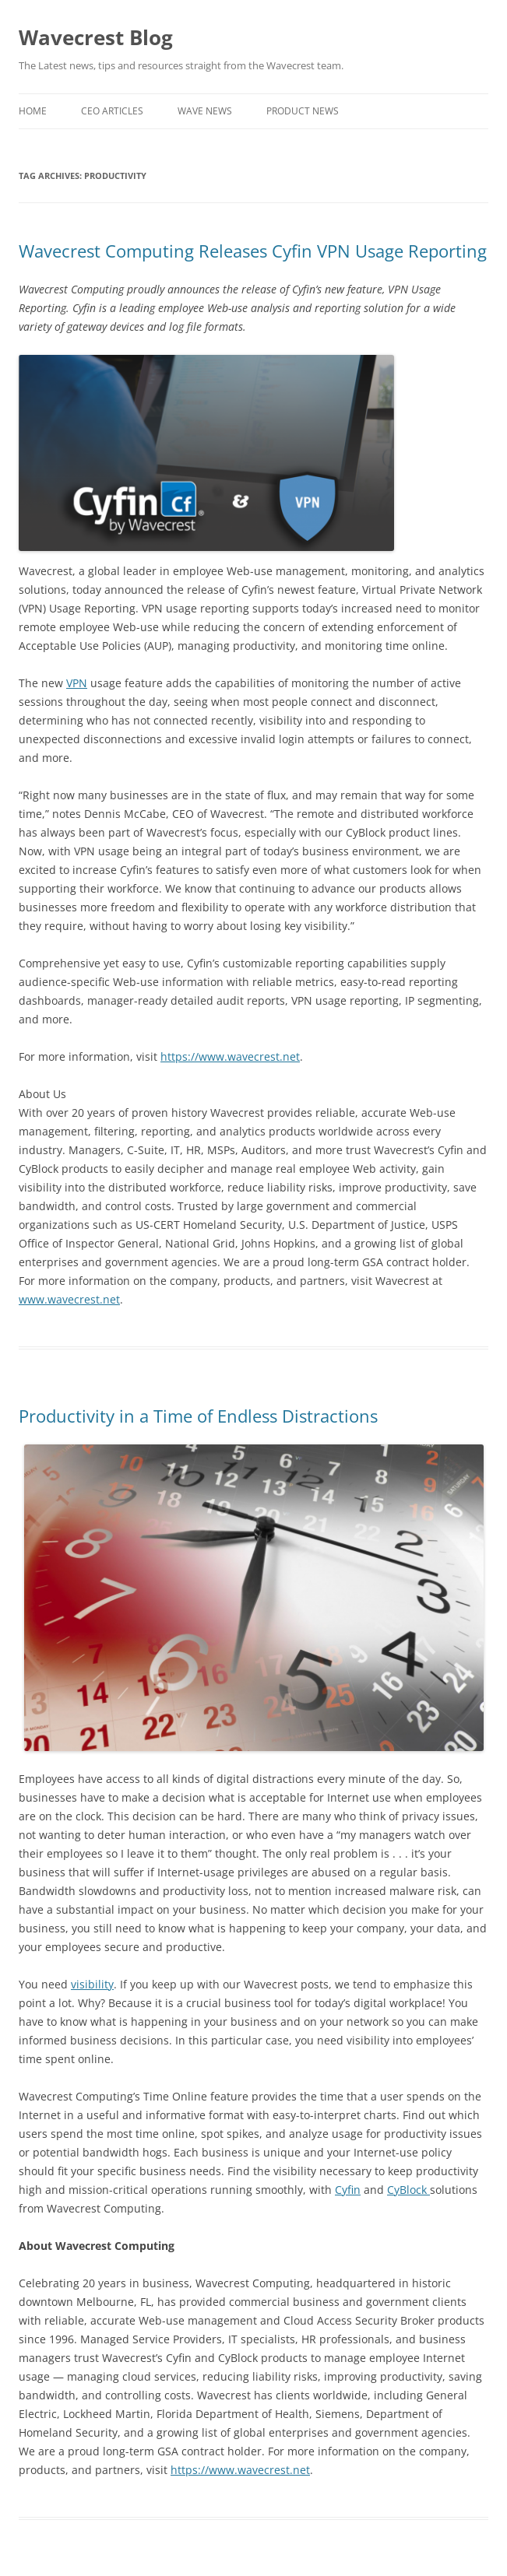  I want to click on CEO Articles, so click(112, 111).